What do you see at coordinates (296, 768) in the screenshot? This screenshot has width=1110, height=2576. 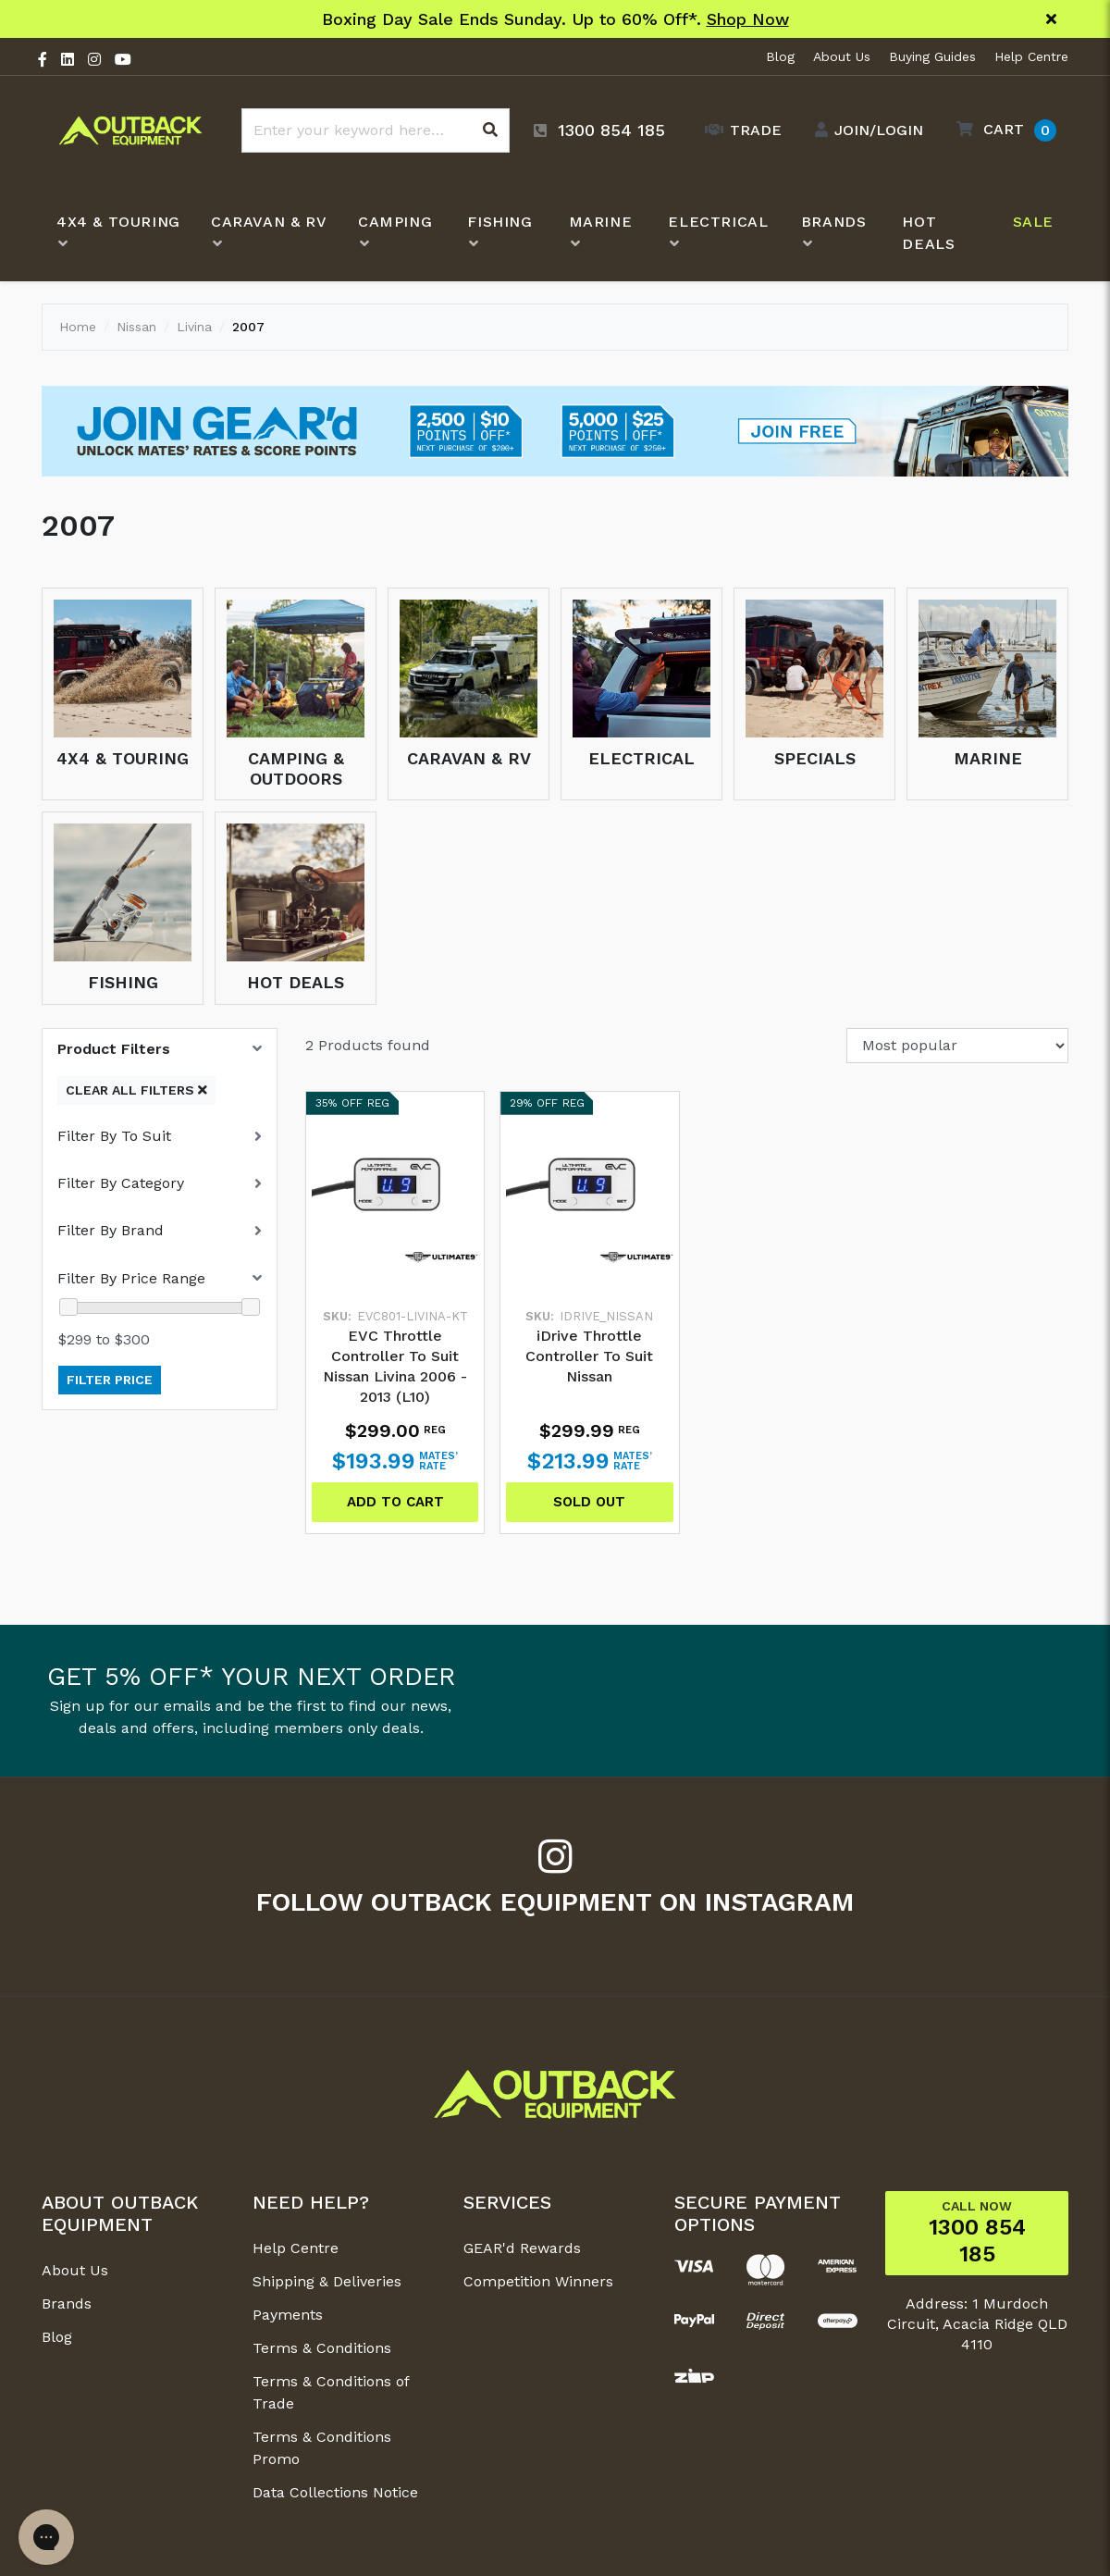 I see `Camping & Outdoors` at bounding box center [296, 768].